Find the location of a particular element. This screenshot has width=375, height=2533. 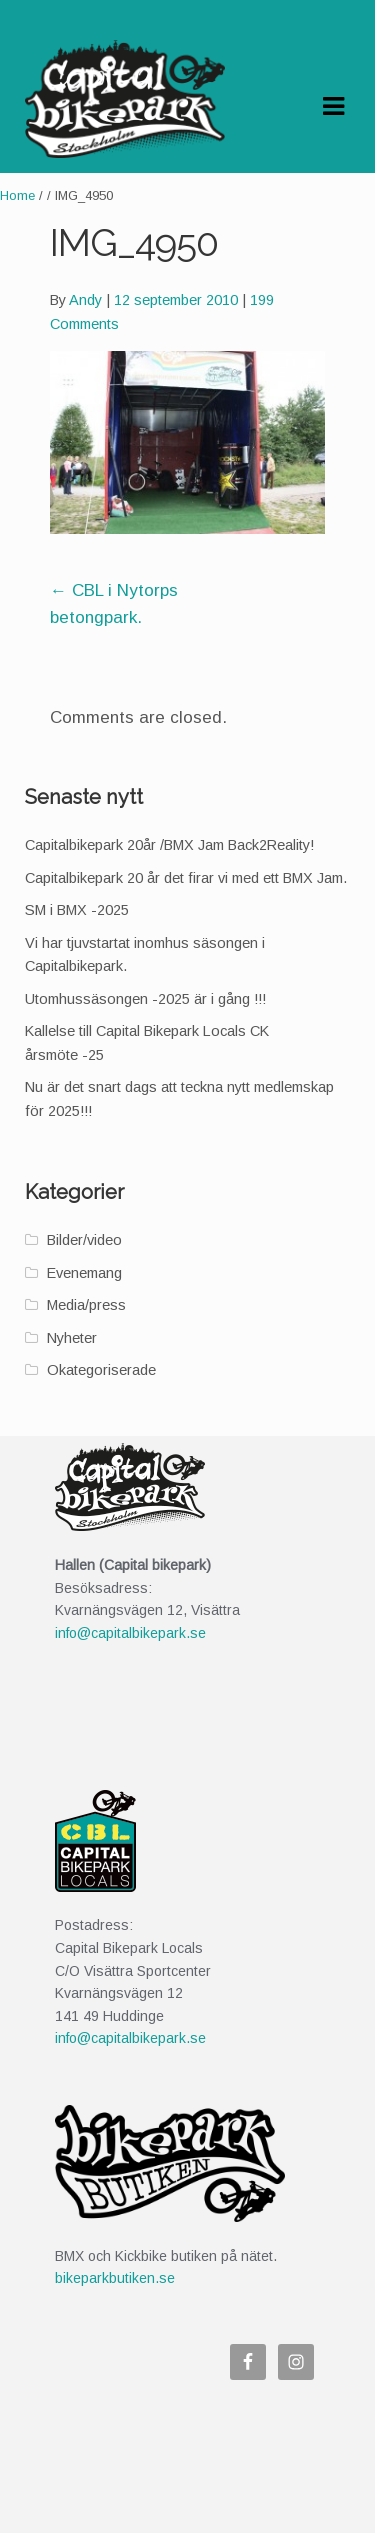

Evenemang is located at coordinates (84, 1273).